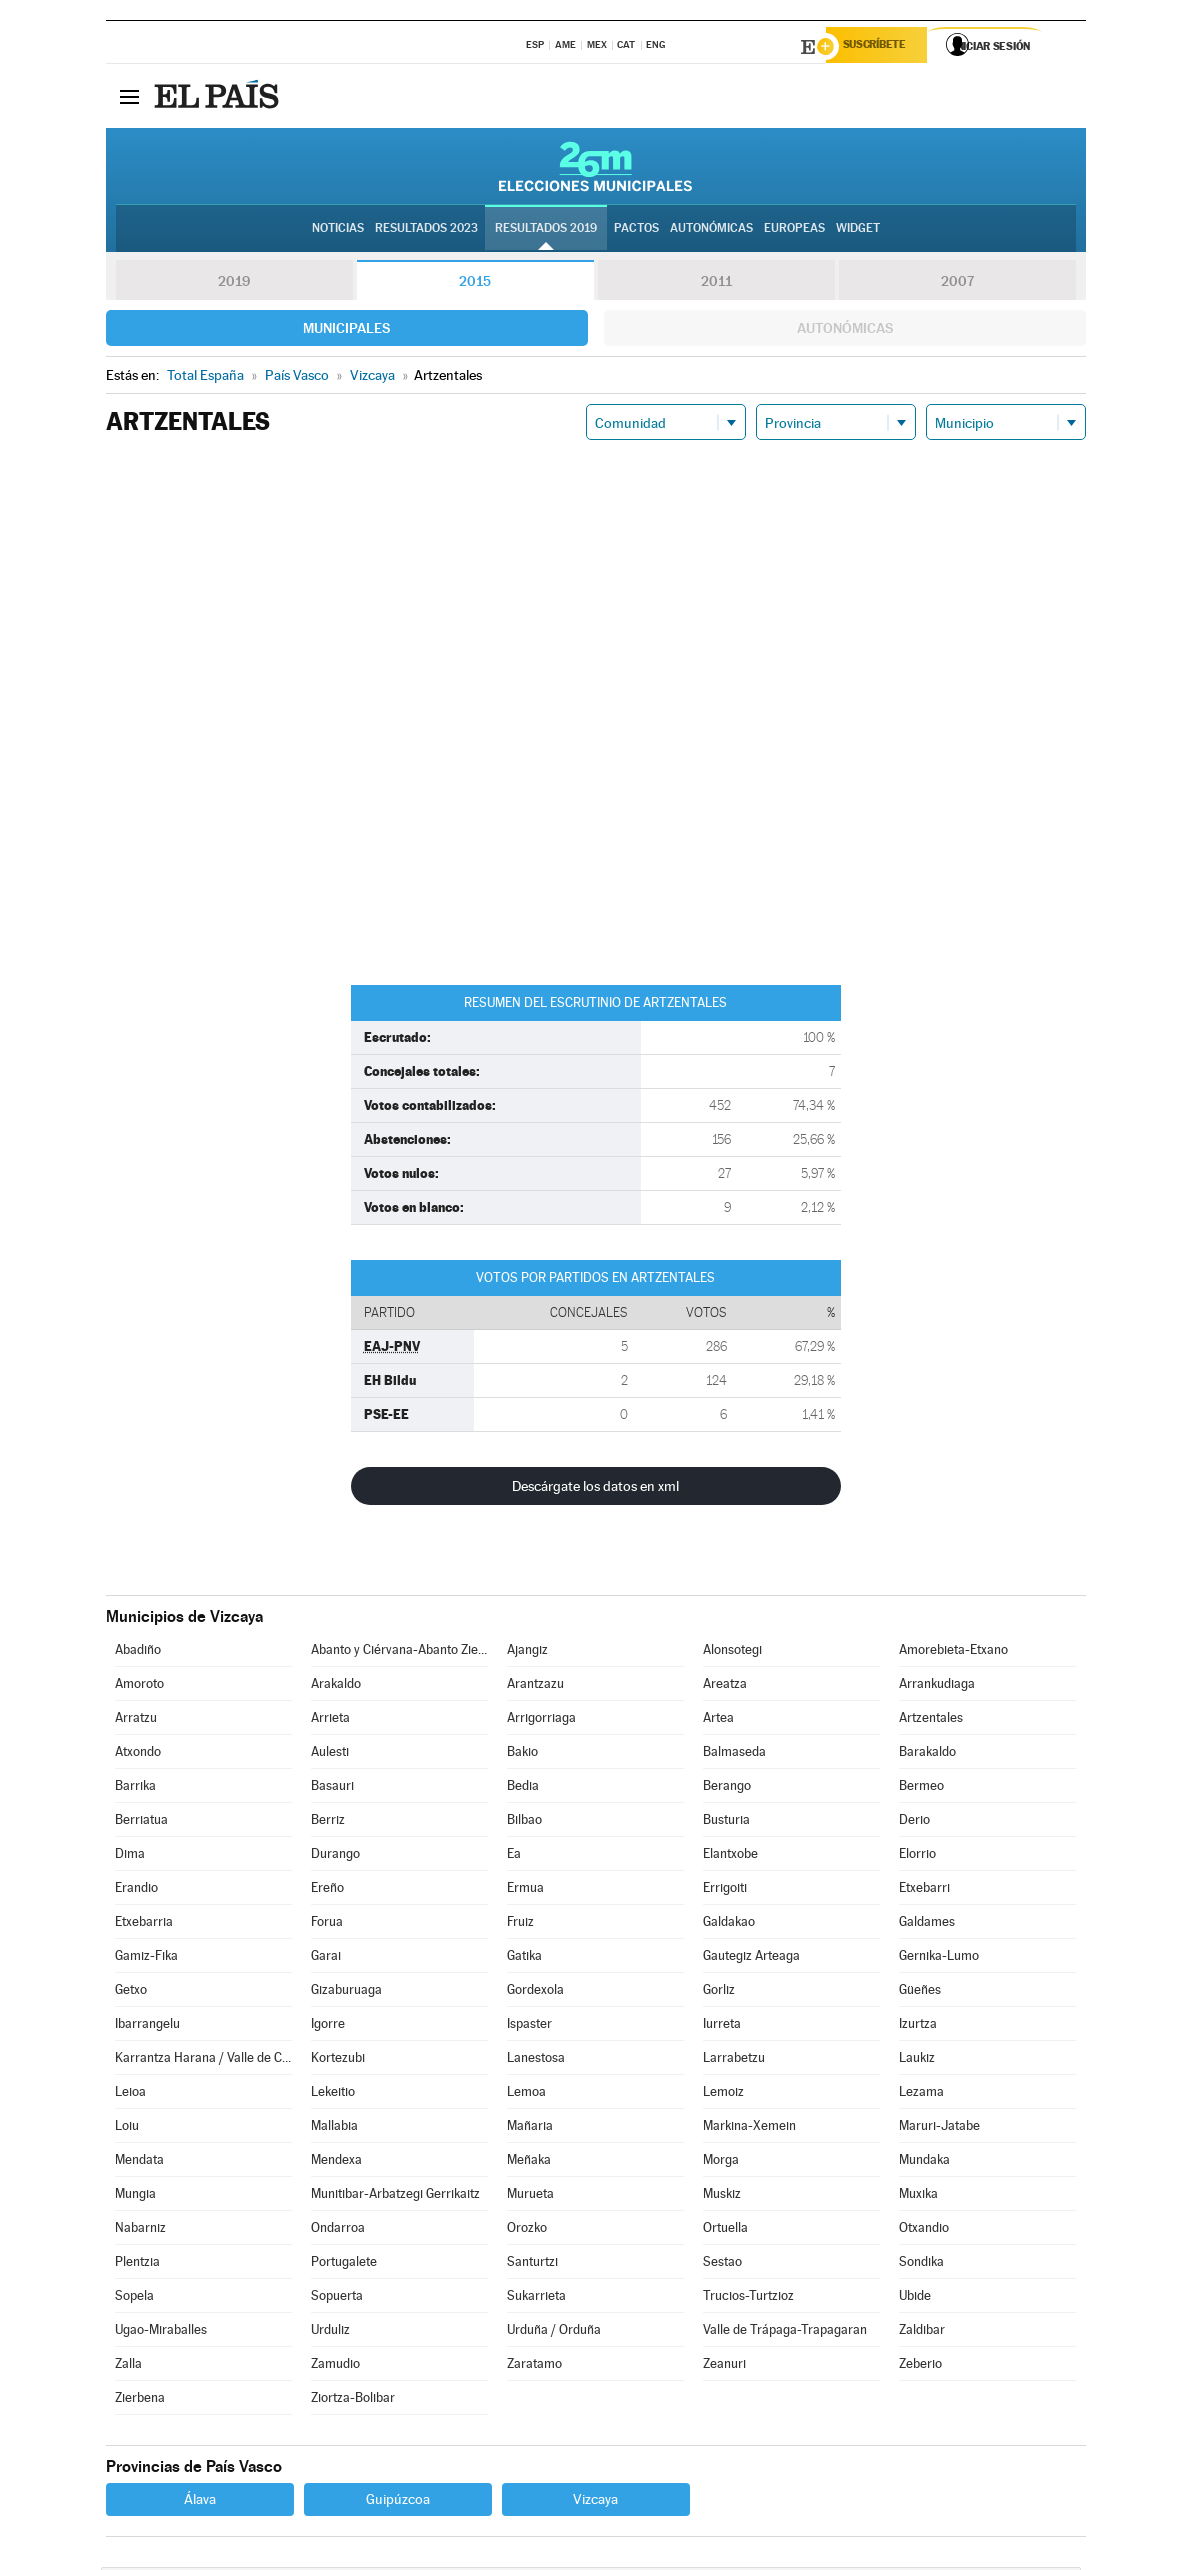  I want to click on Abadiño, so click(138, 1652).